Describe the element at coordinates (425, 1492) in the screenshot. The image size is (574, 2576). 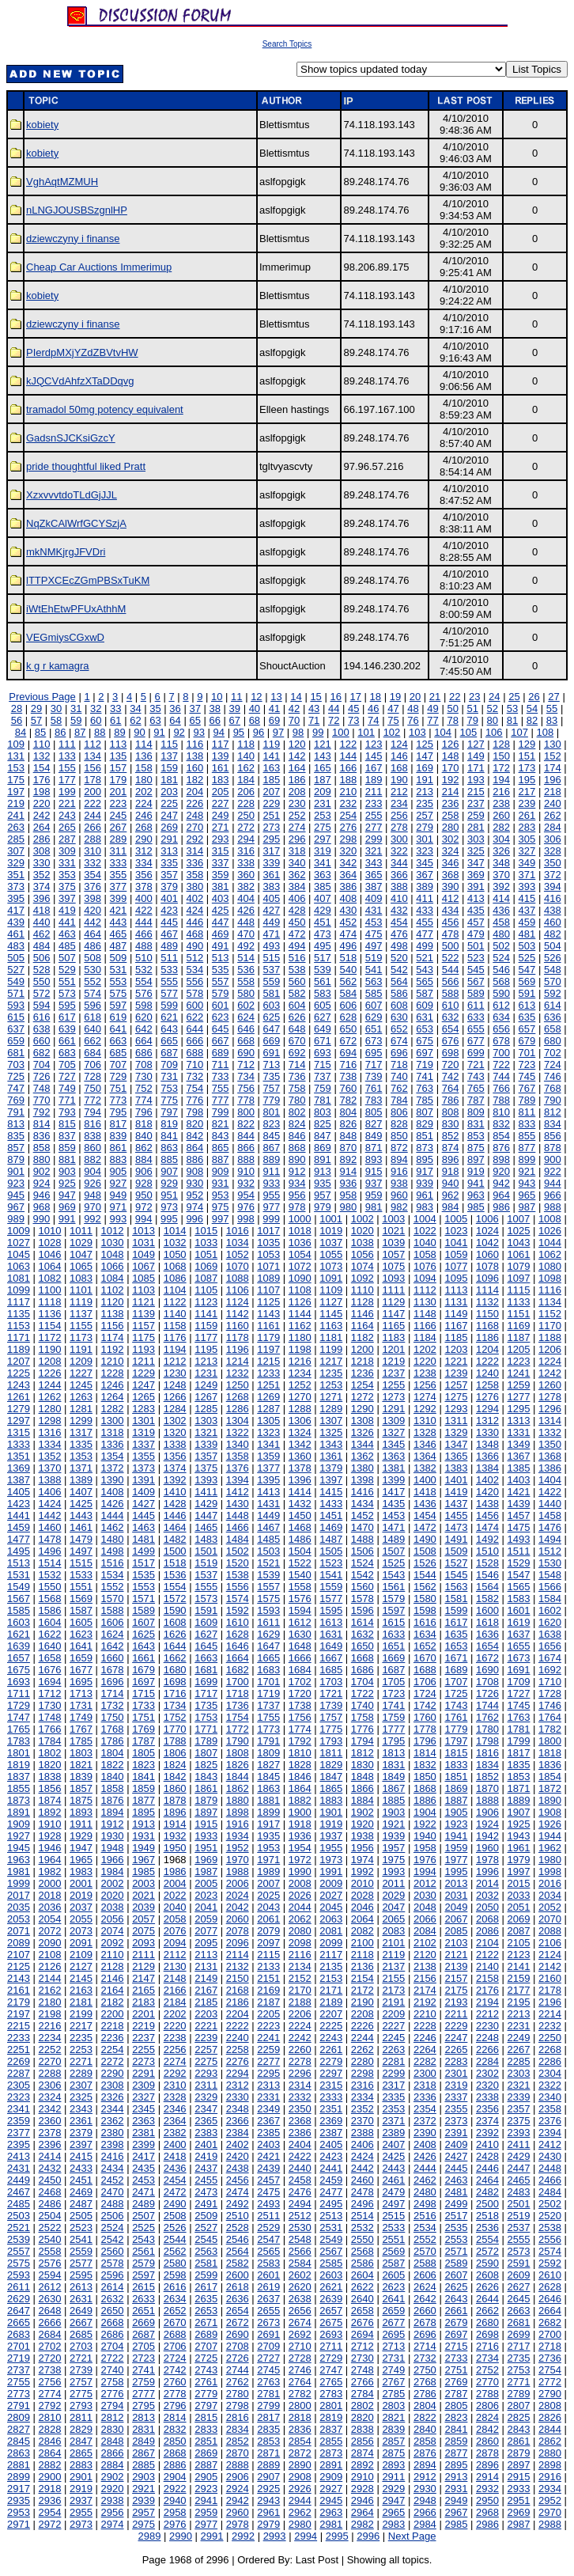
I see `1418` at that location.